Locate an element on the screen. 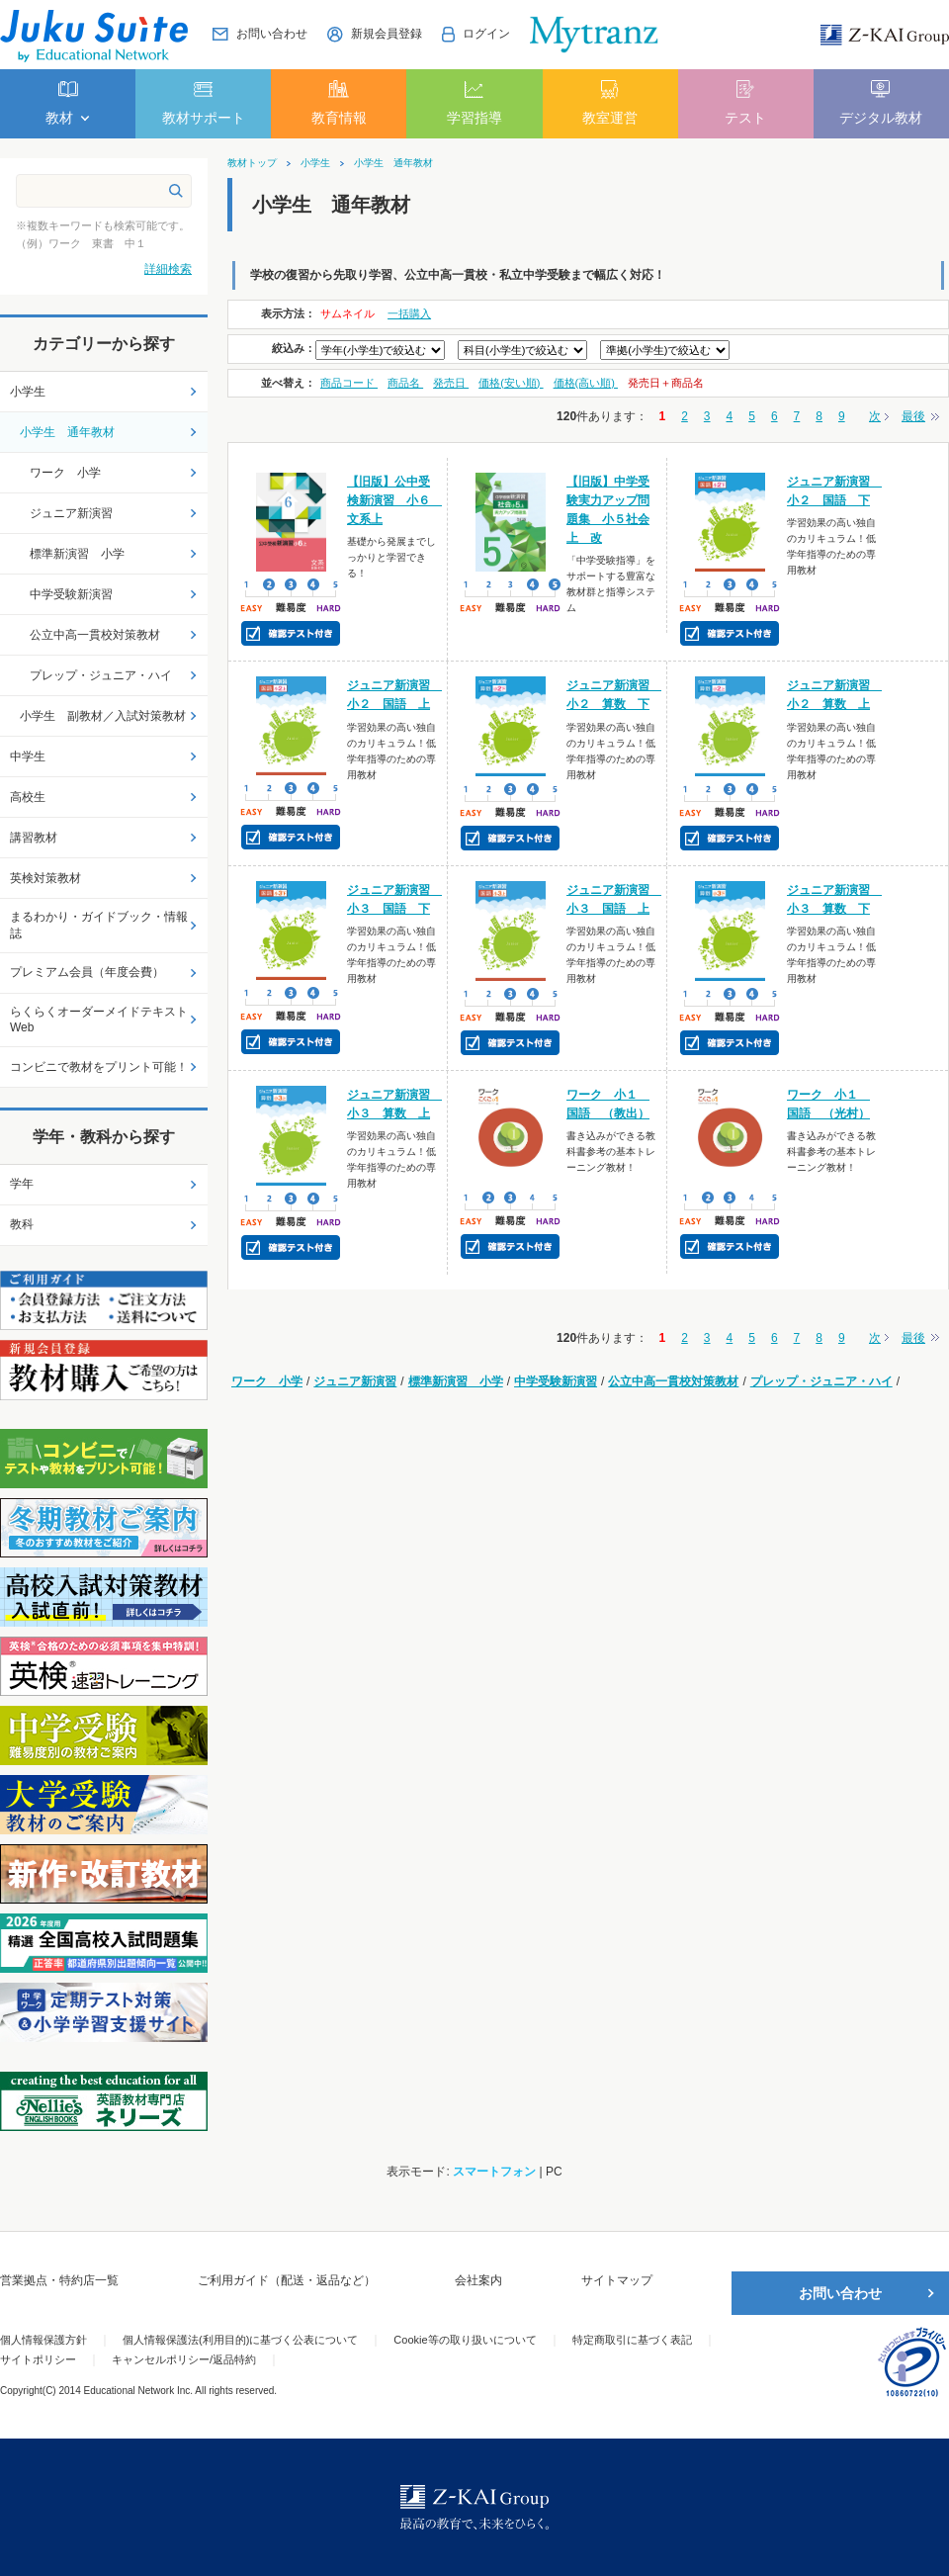 The height and width of the screenshot is (2576, 949). キャンセルポリシー/返品特約 is located at coordinates (184, 2359).